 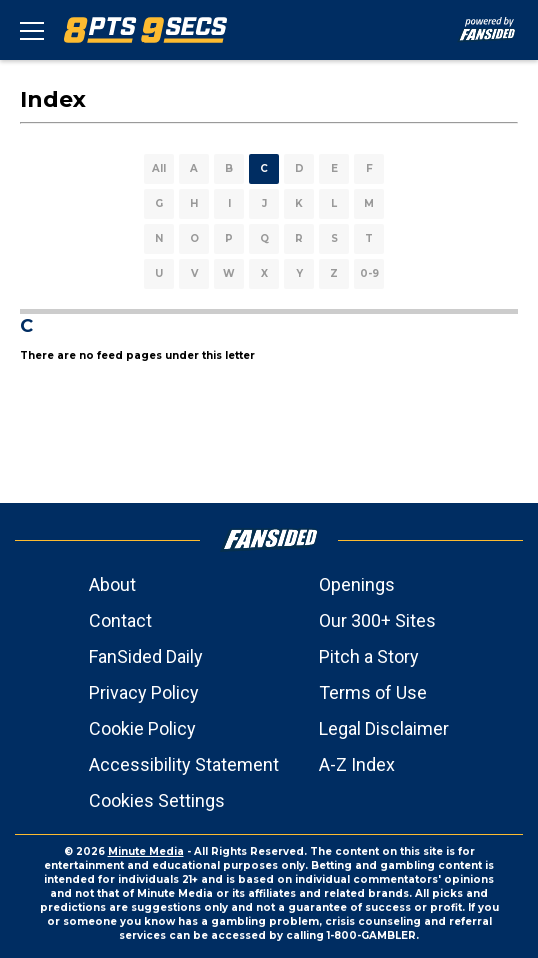 What do you see at coordinates (384, 728) in the screenshot?
I see `Legal Disclaimer` at bounding box center [384, 728].